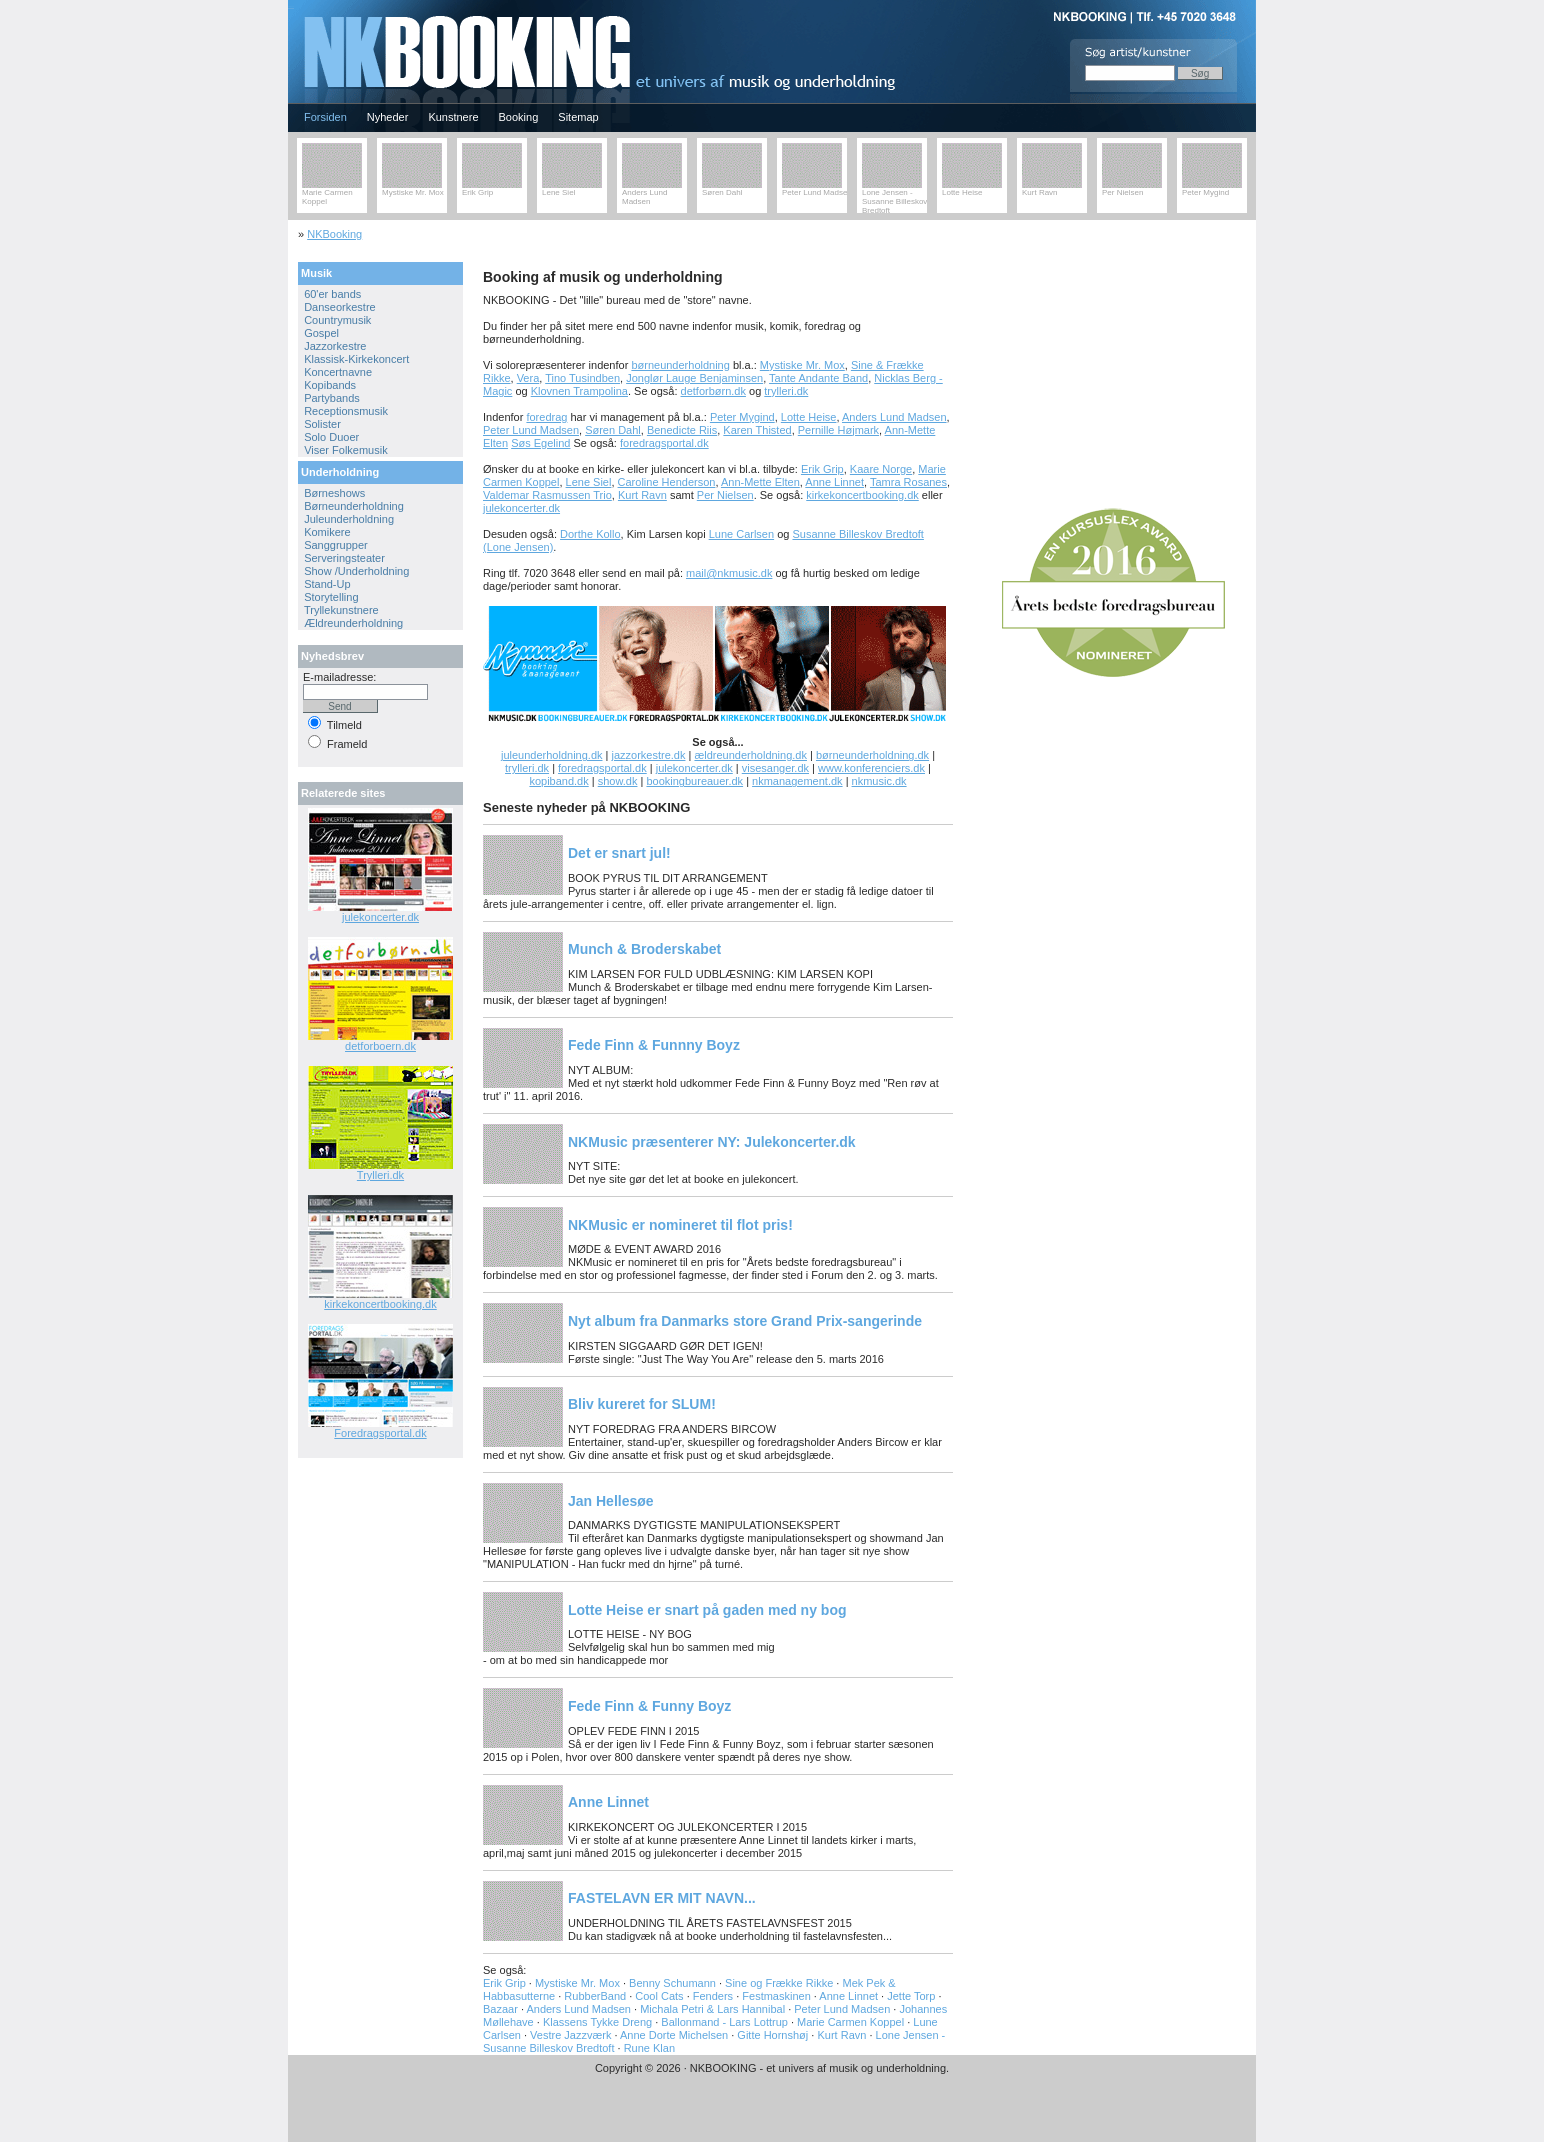  Describe the element at coordinates (713, 1996) in the screenshot. I see `Fenders` at that location.